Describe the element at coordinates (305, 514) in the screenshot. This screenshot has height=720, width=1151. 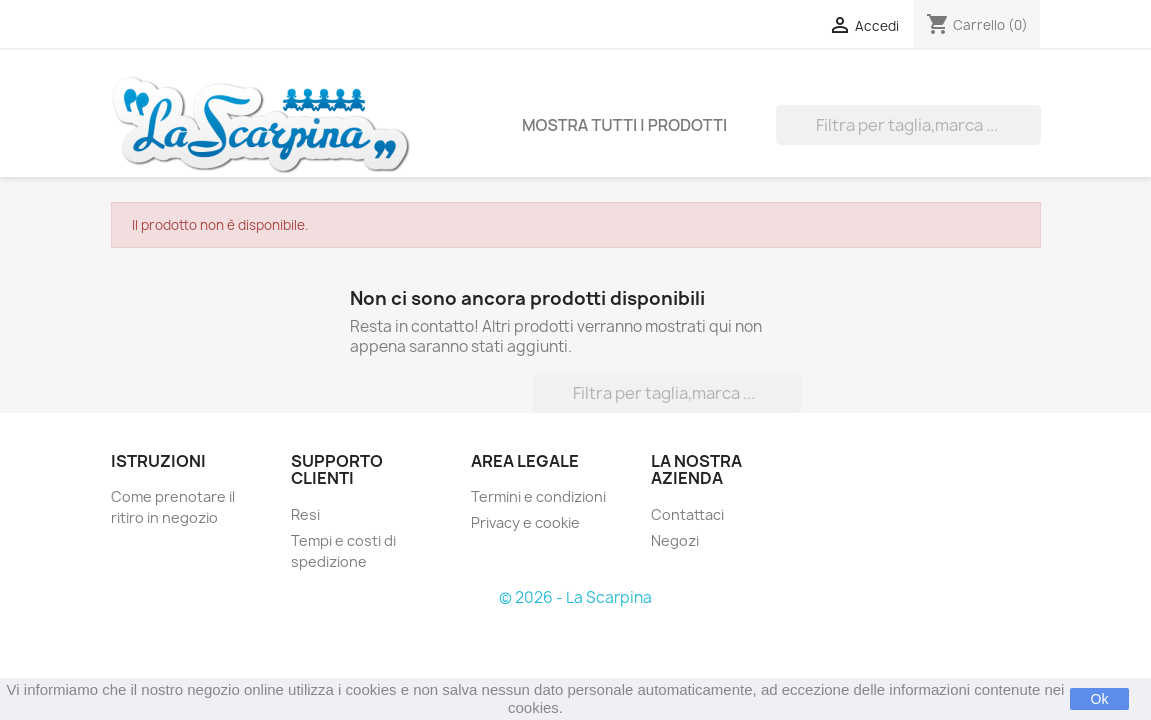
I see `Resi` at that location.